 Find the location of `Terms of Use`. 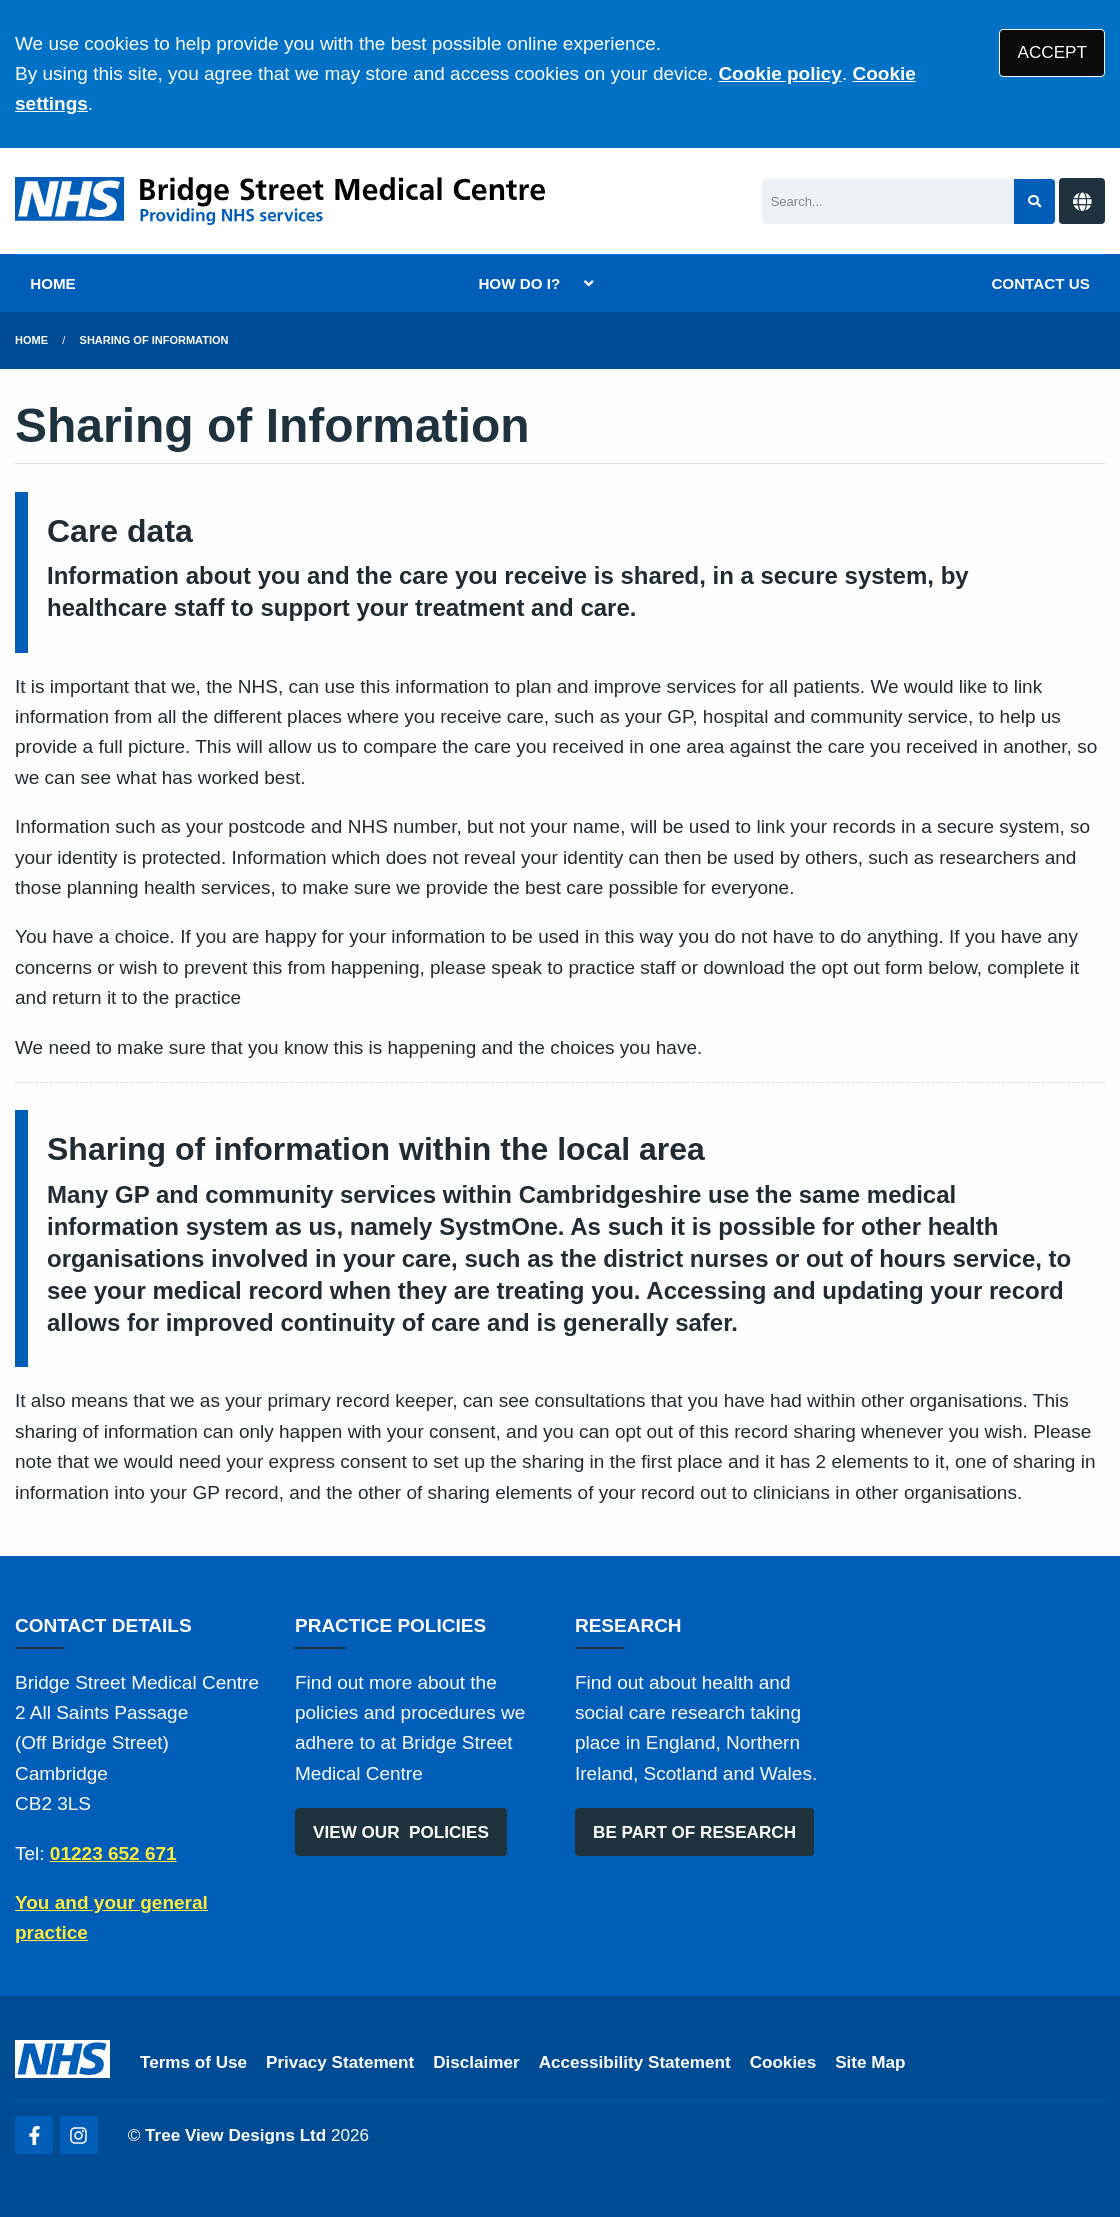

Terms of Use is located at coordinates (193, 2062).